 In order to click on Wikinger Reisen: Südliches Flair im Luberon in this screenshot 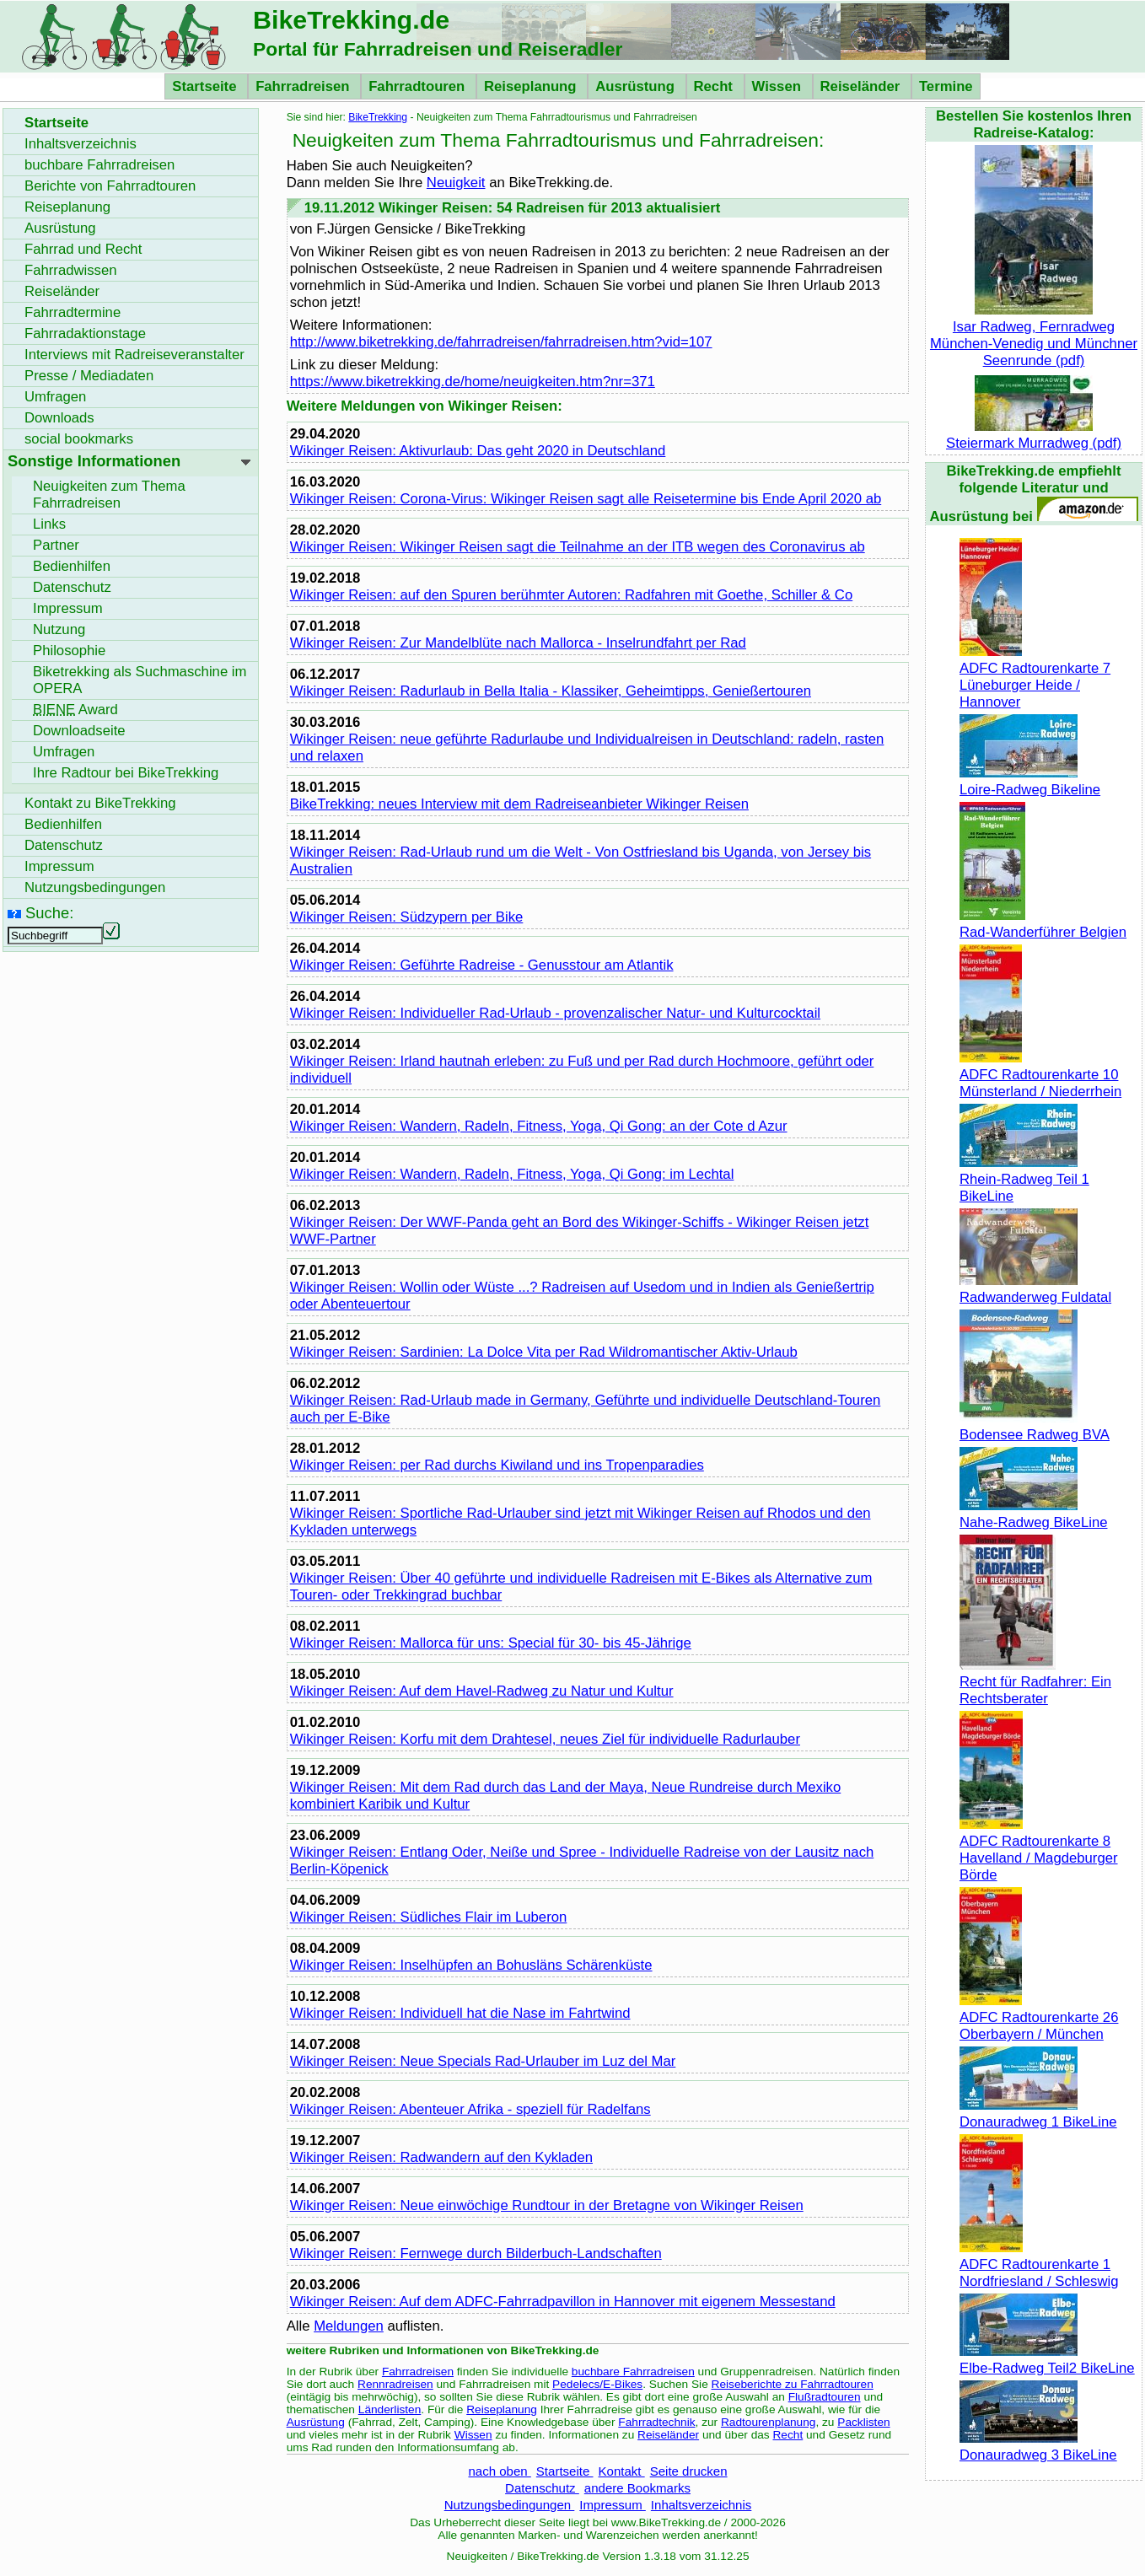, I will do `click(428, 1917)`.